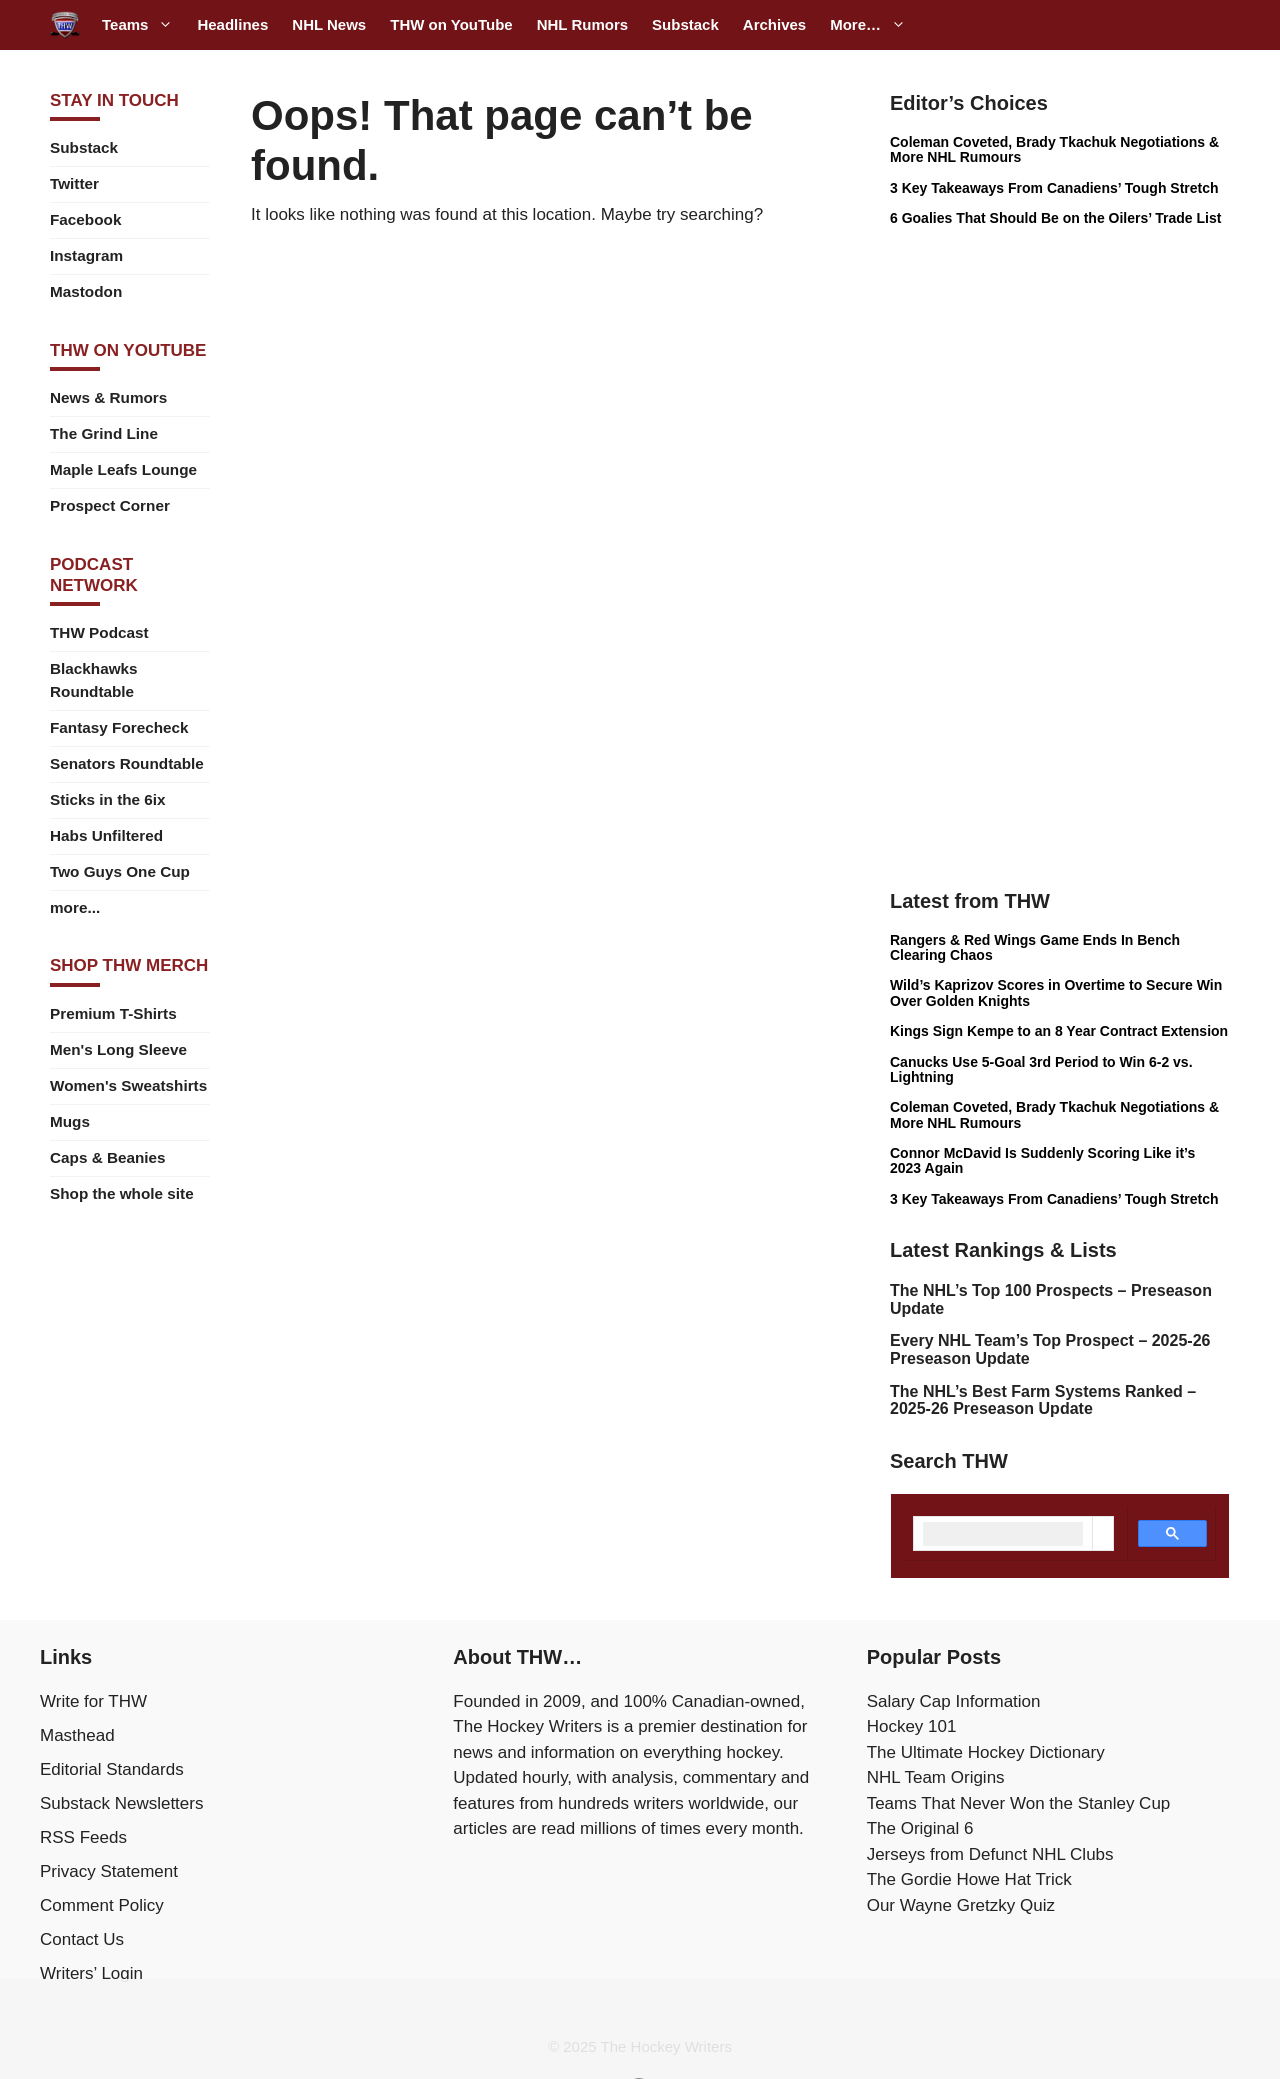 The image size is (1280, 2079). What do you see at coordinates (1043, 1400) in the screenshot?
I see `The NHL’s Best Farm Systems Ranked – 2025-26 Preseason Update` at bounding box center [1043, 1400].